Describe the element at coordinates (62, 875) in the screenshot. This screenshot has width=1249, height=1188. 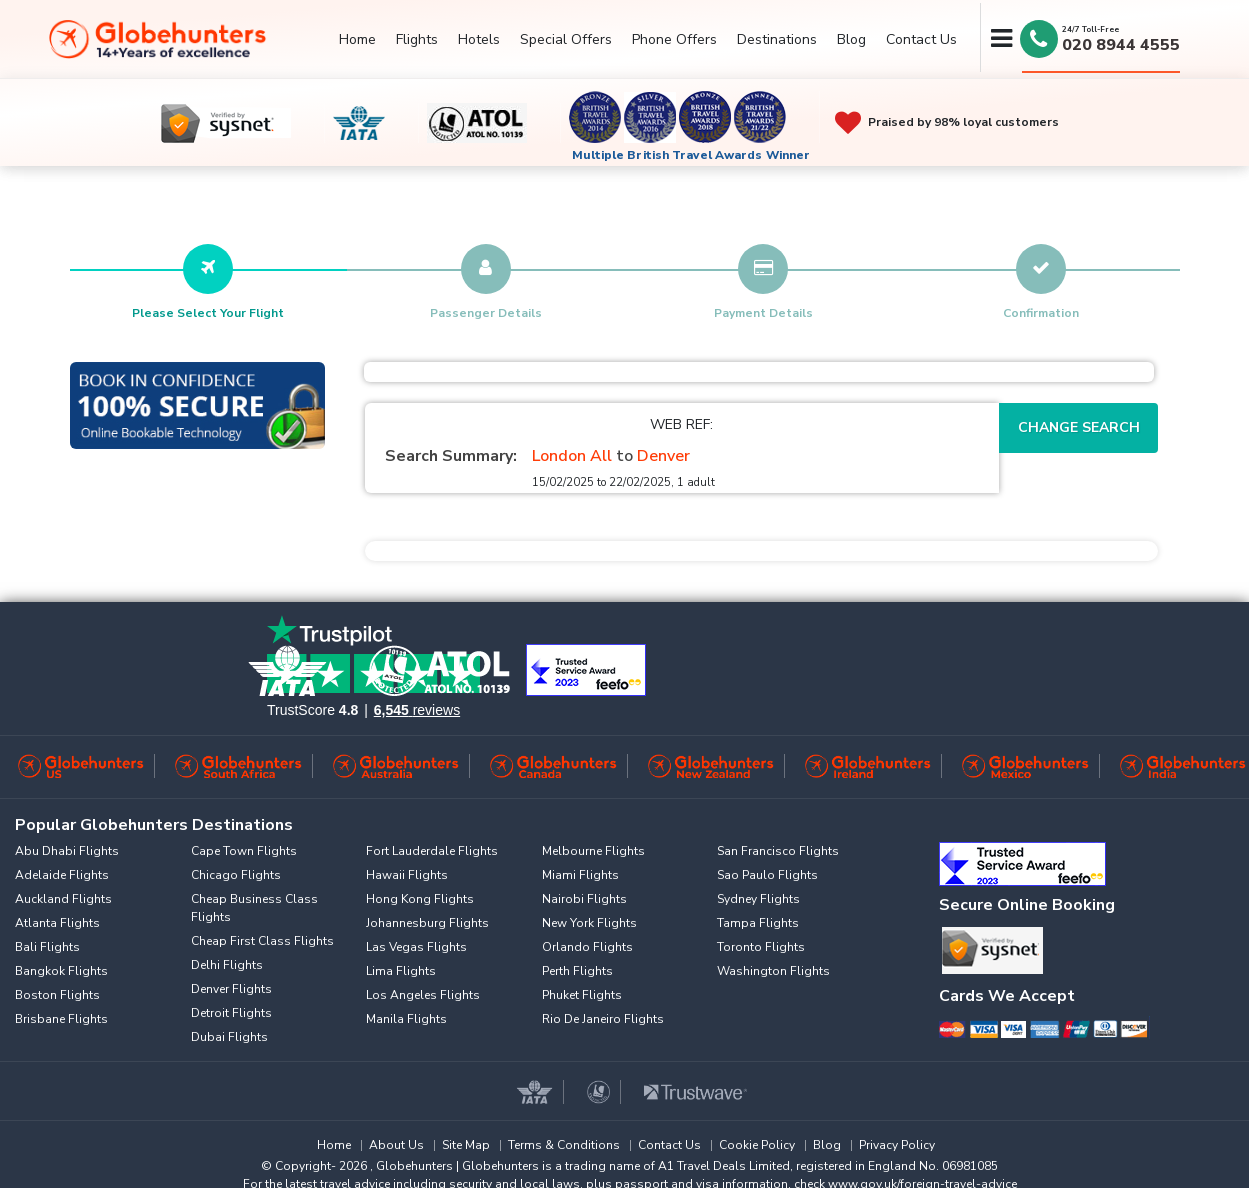
I see `Adelaide Flights` at that location.